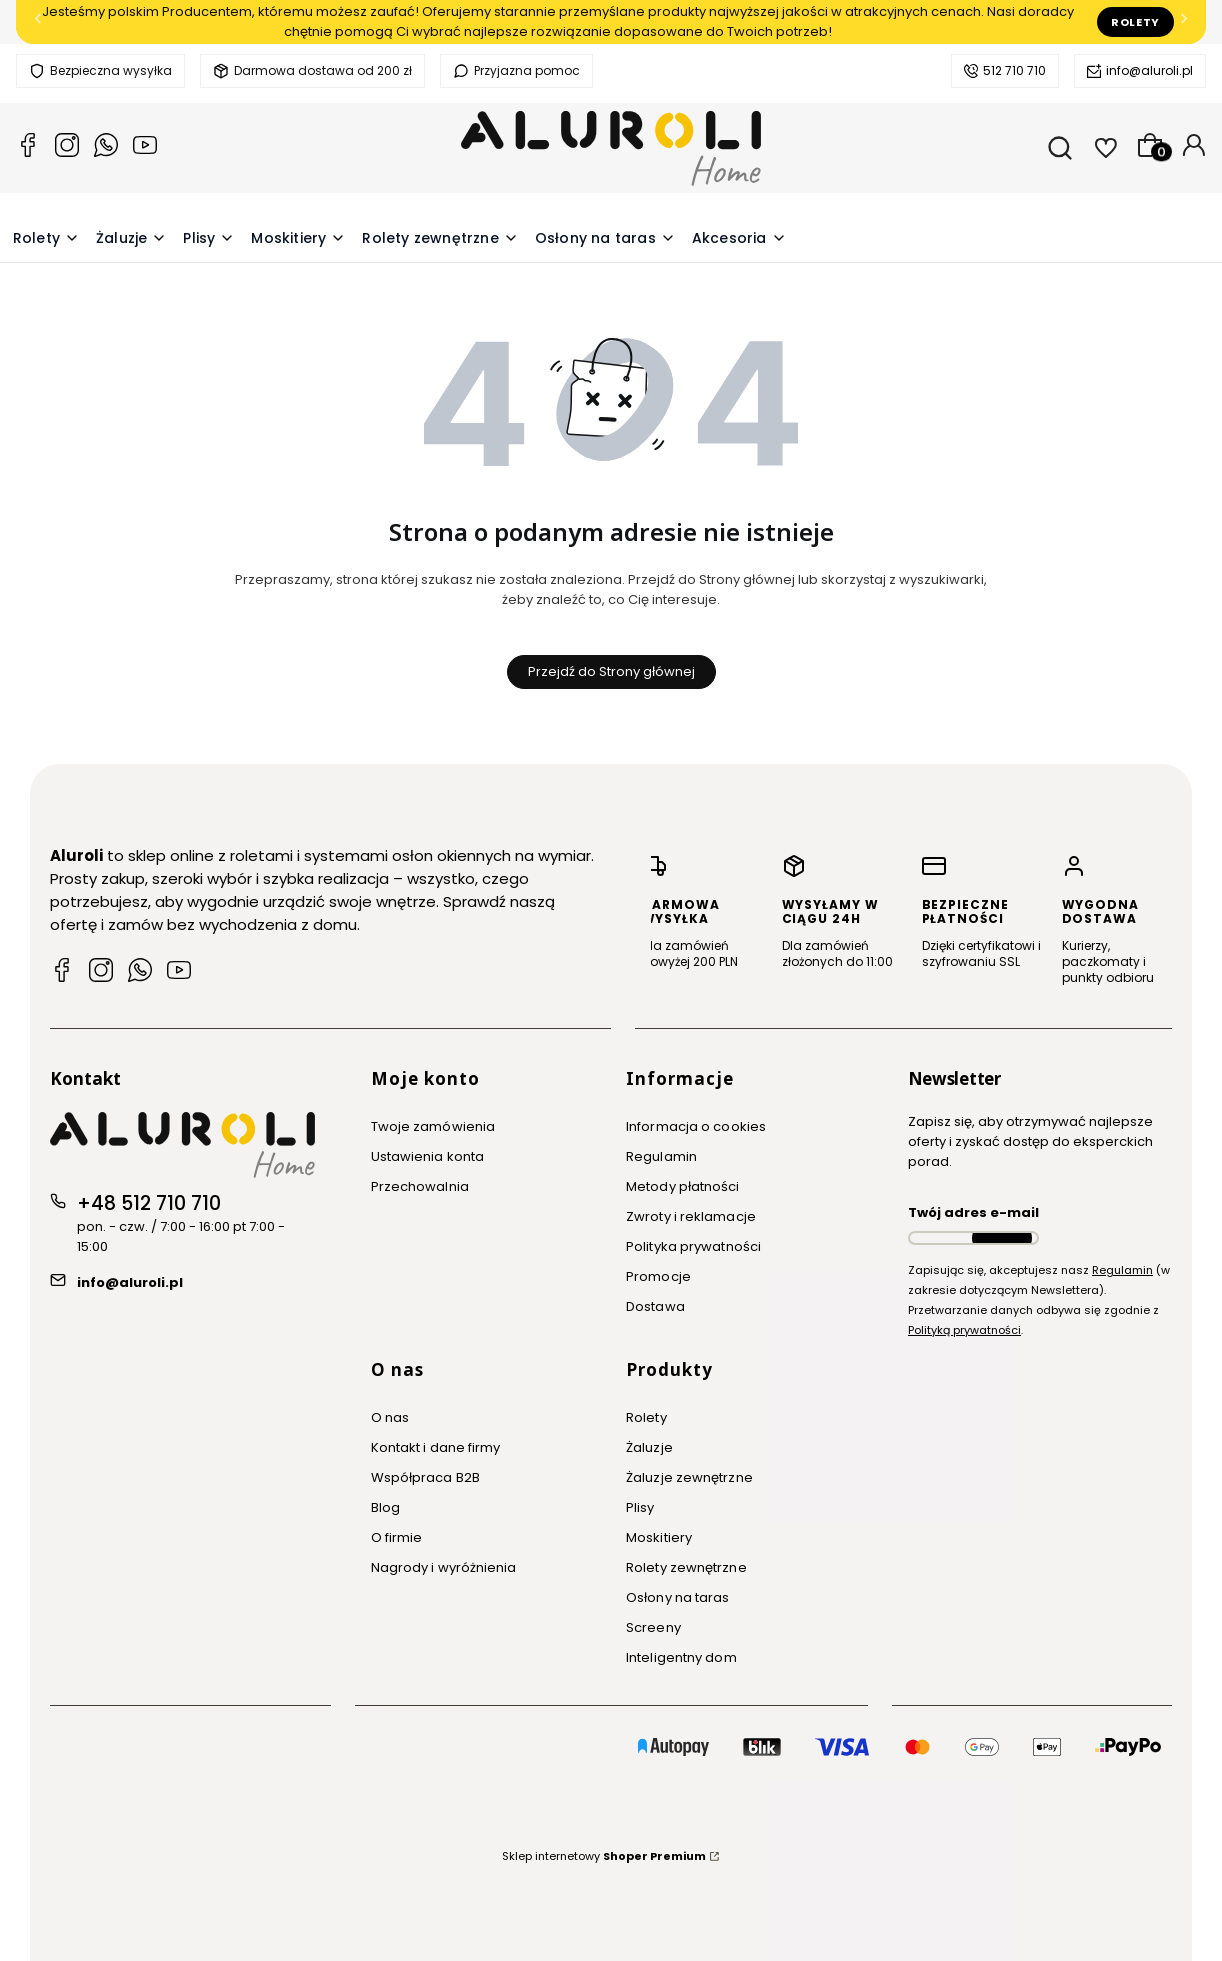 This screenshot has width=1222, height=1961. I want to click on [Następna], so click(1184, 22).